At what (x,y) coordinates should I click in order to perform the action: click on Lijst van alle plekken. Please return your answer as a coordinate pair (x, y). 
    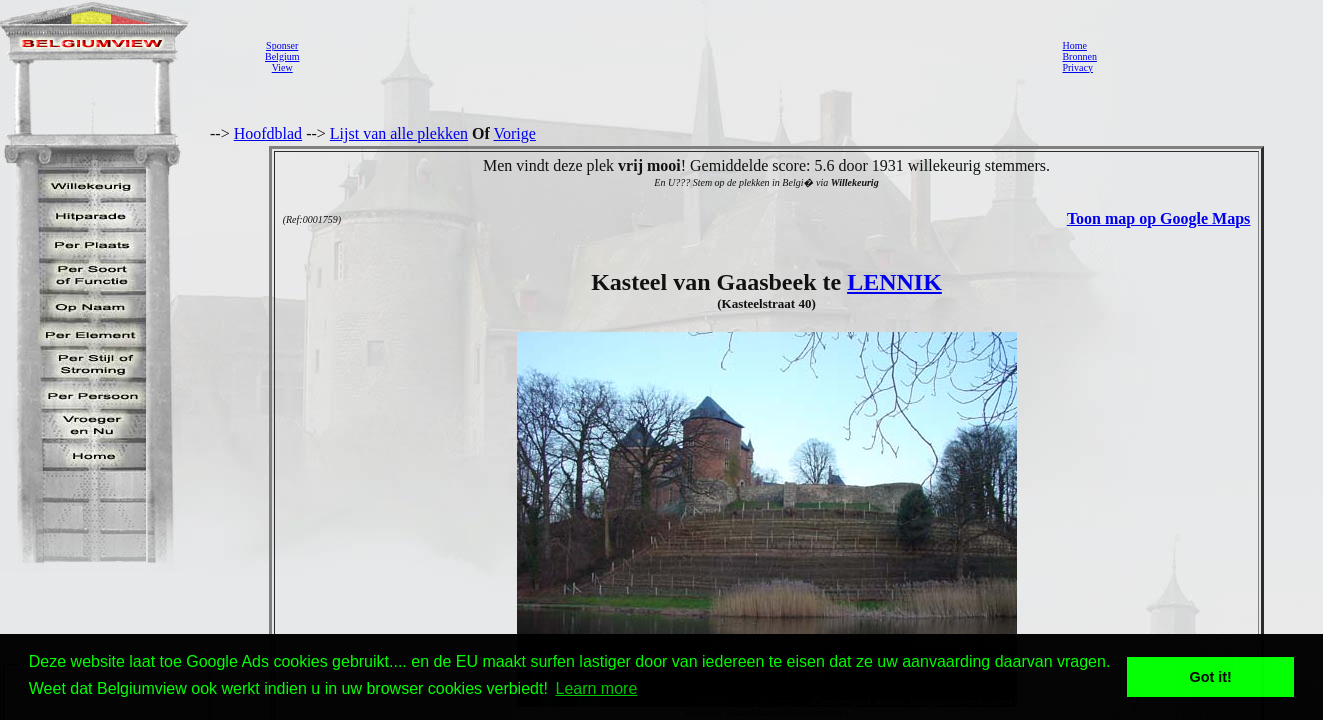
    Looking at the image, I should click on (399, 133).